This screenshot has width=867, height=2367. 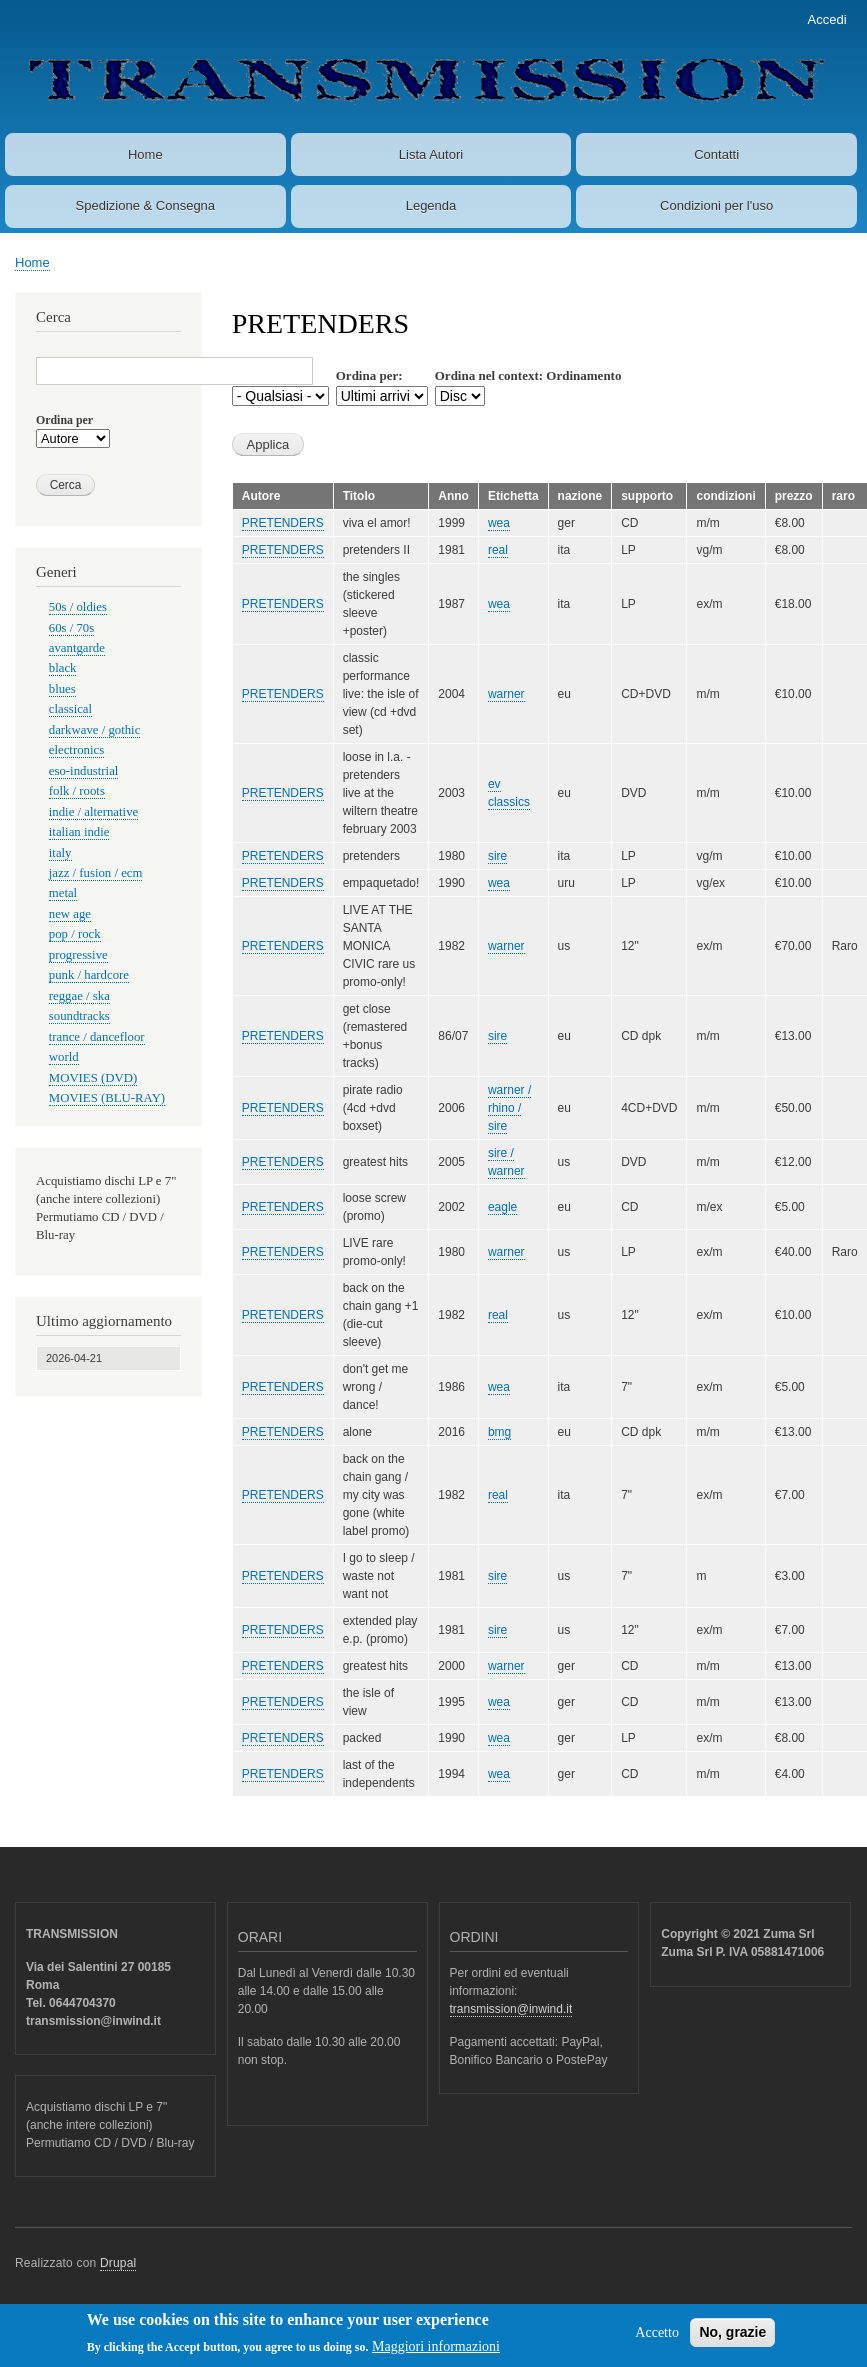 What do you see at coordinates (78, 607) in the screenshot?
I see `50s / oldies` at bounding box center [78, 607].